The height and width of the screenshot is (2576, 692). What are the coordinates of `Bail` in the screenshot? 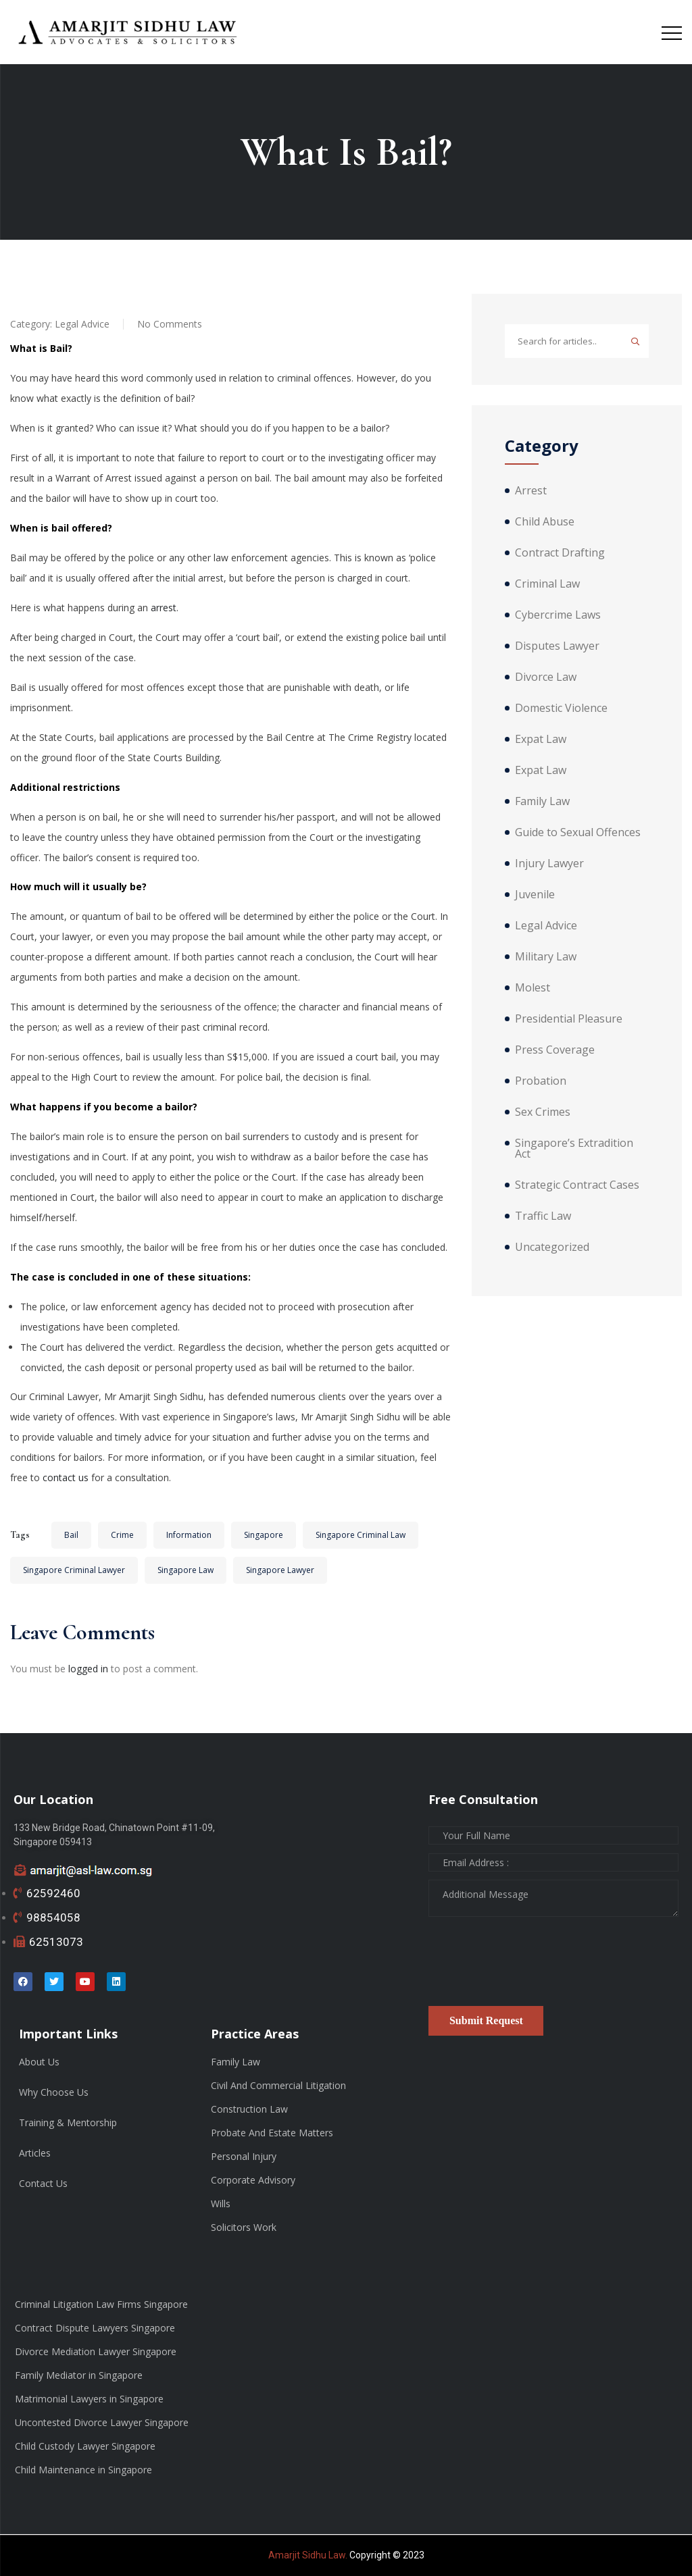 It's located at (71, 1535).